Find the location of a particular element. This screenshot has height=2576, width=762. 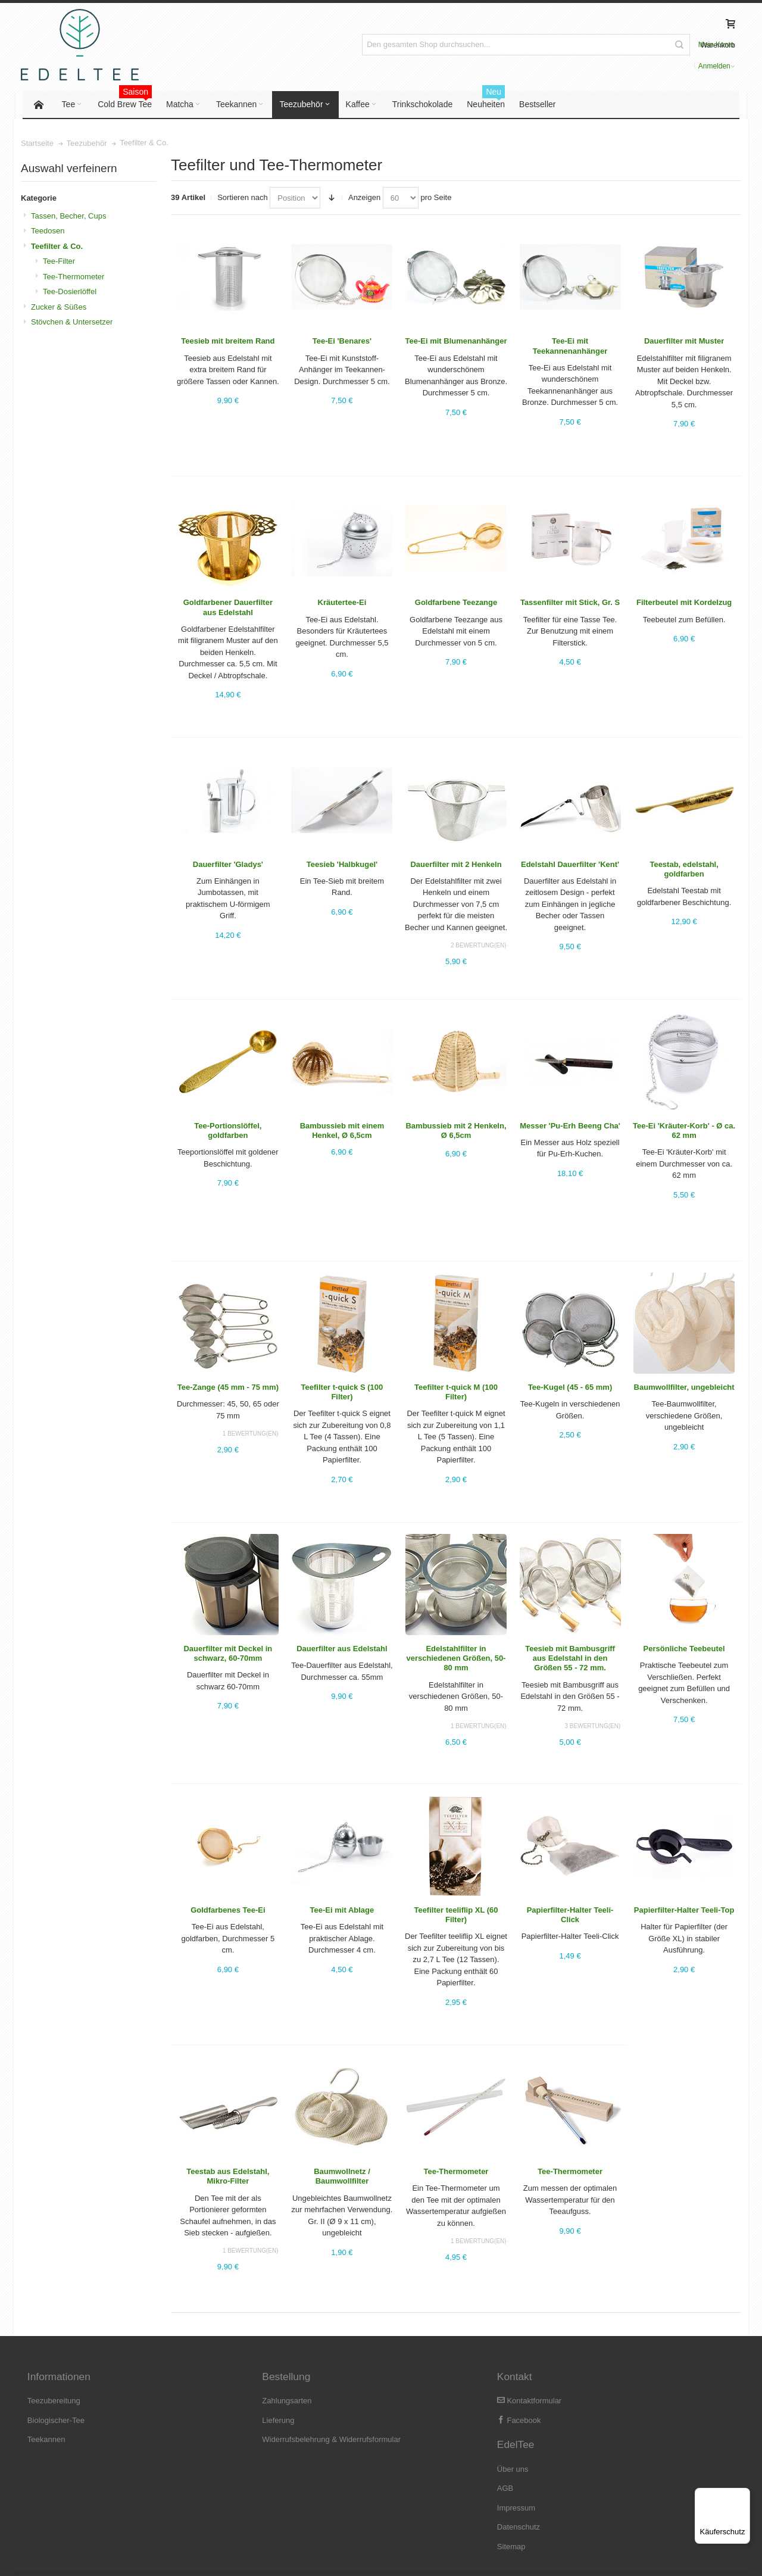

Edelstahl Dauerfilter 'Kent' is located at coordinates (569, 865).